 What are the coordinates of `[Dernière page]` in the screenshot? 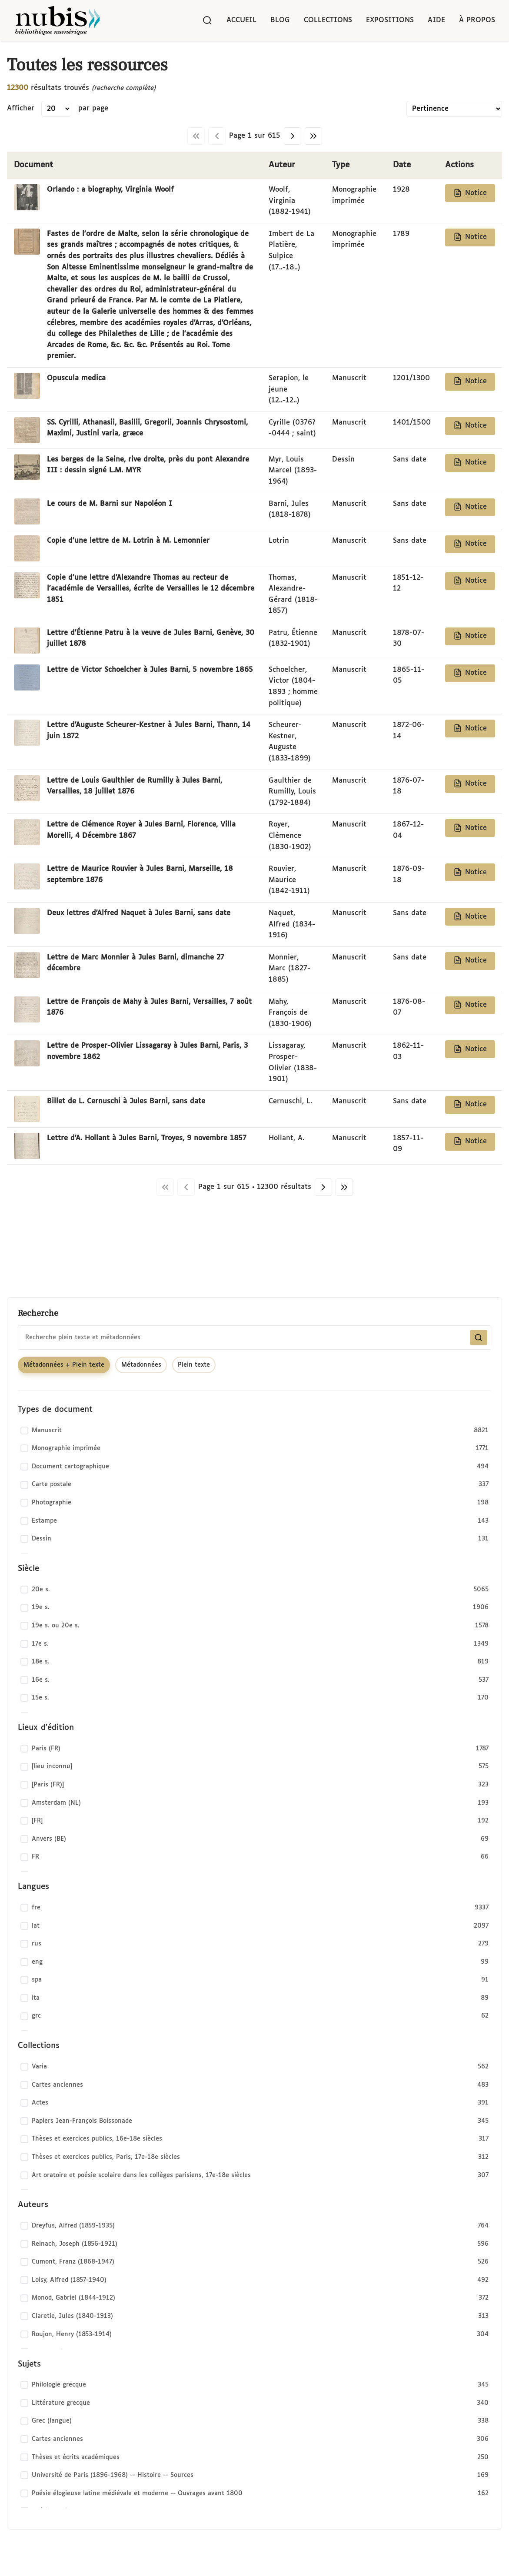 It's located at (313, 136).